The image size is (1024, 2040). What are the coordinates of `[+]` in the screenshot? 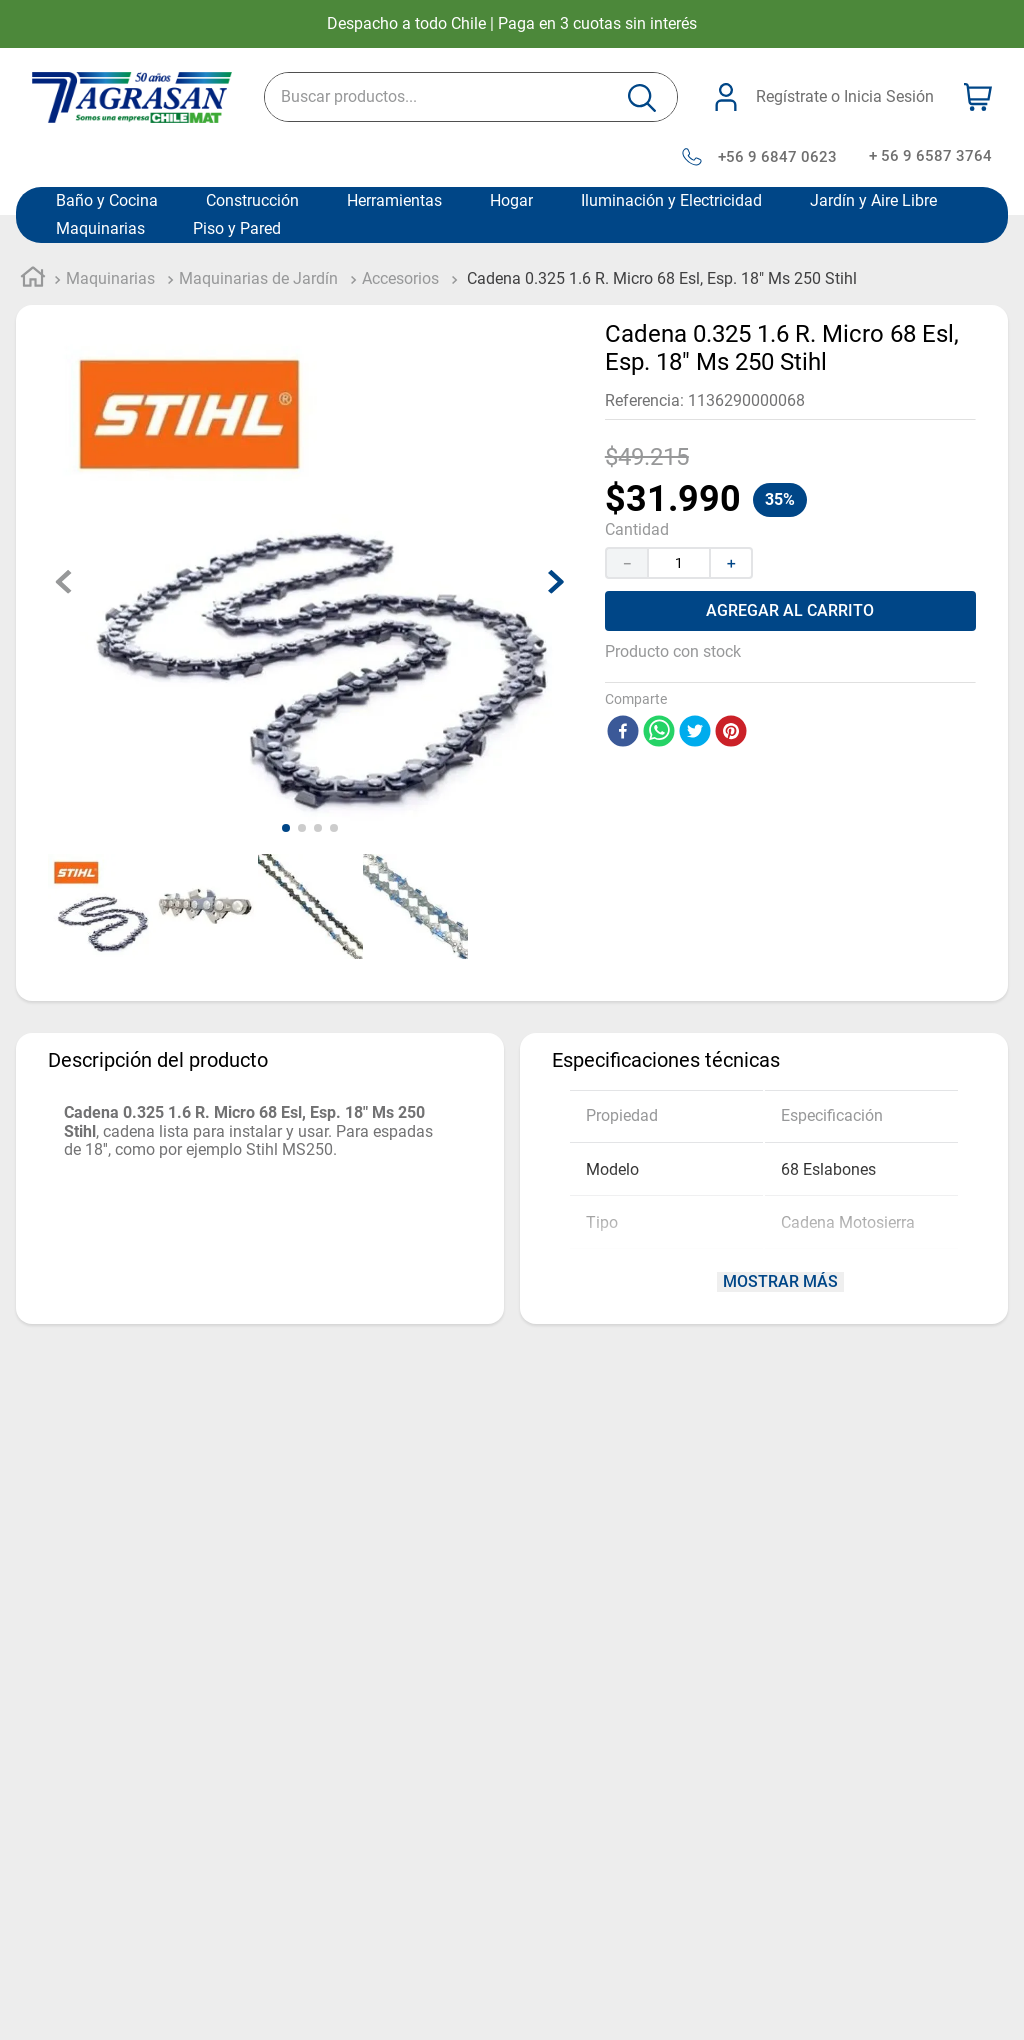 It's located at (732, 563).